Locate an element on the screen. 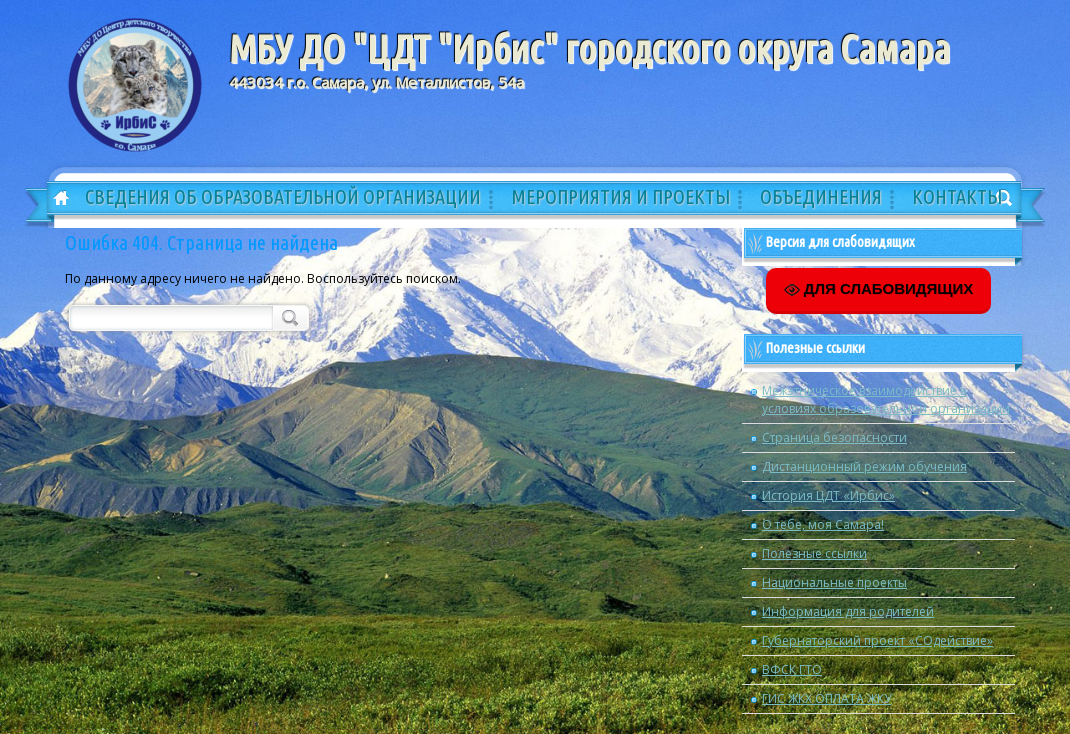 This screenshot has height=734, width=1070. Информация для родителей is located at coordinates (848, 611).